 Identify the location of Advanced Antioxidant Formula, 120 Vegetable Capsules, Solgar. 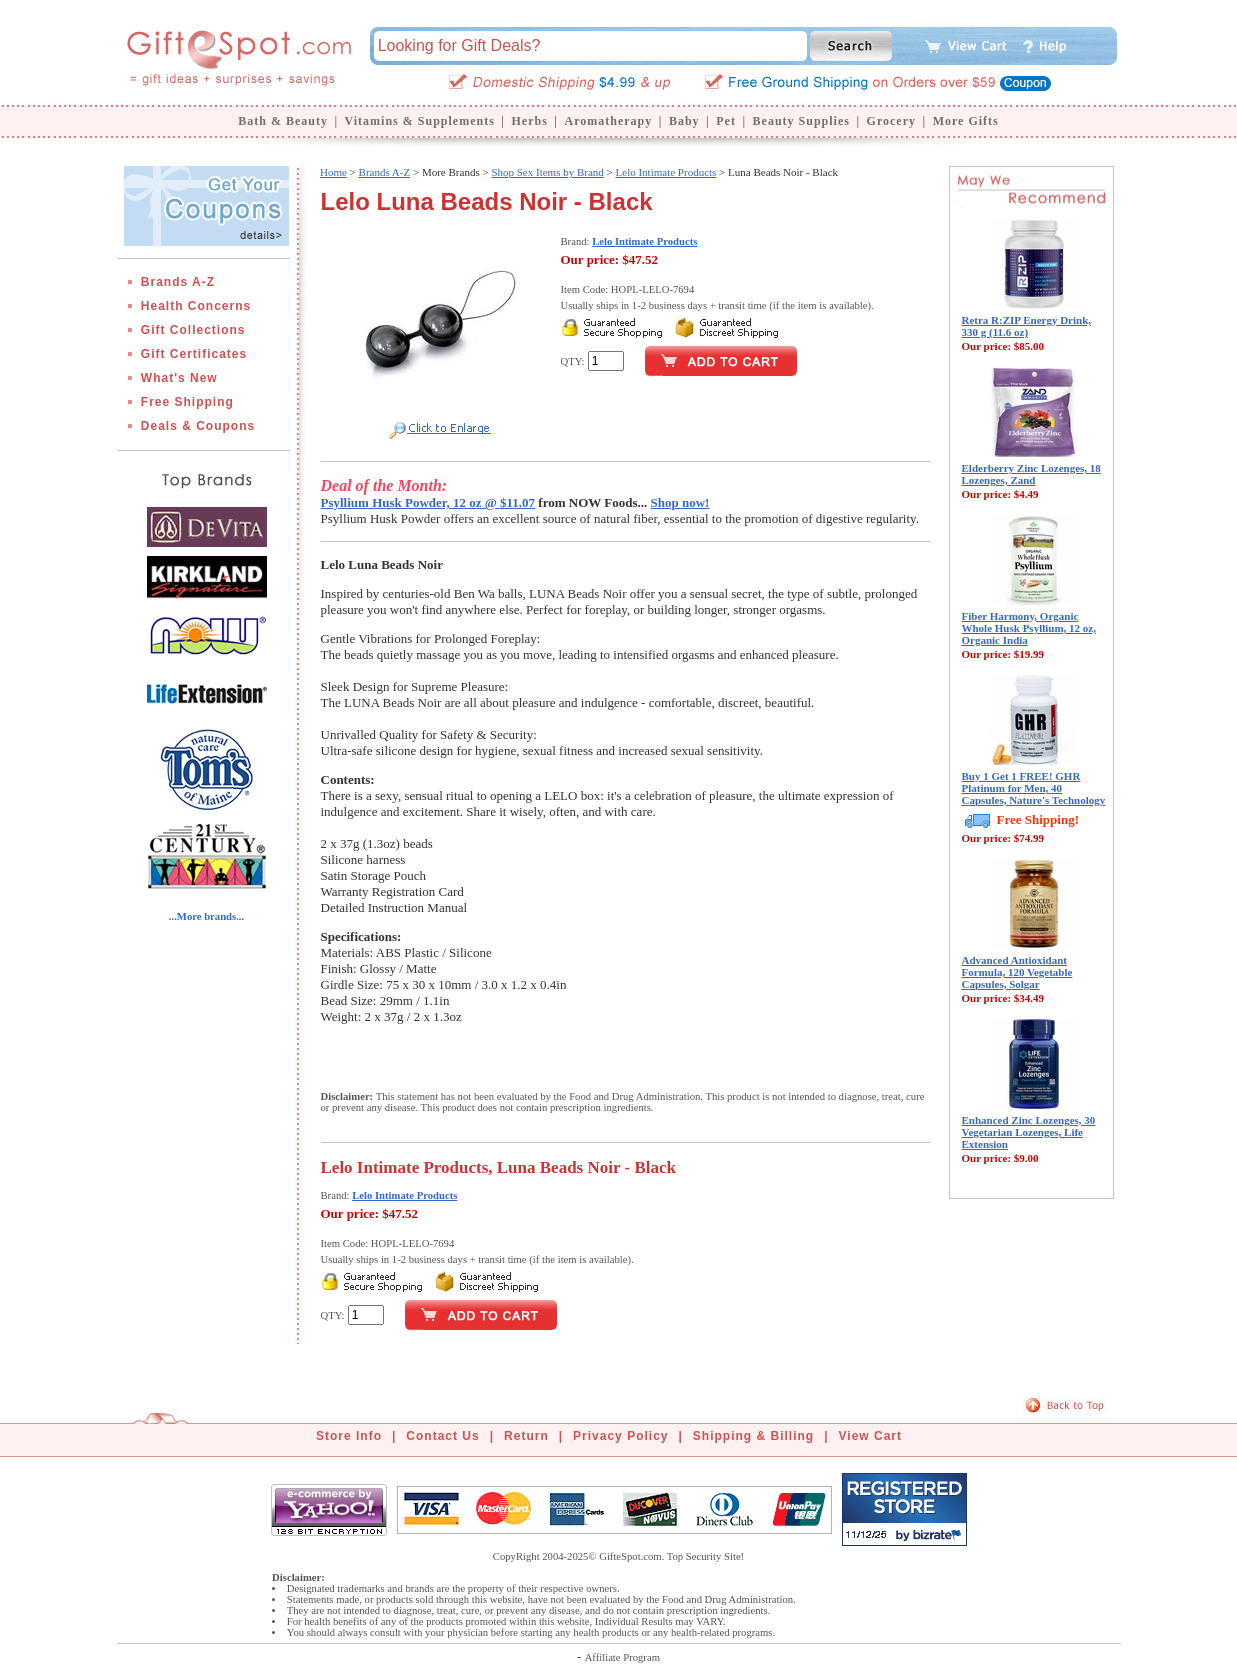
(1017, 972).